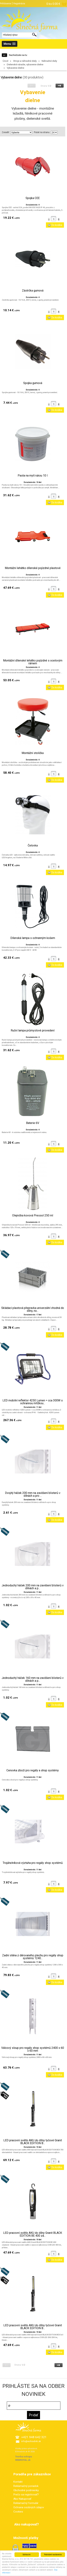 This screenshot has height=2576, width=67. I want to click on Zadní stěna z děrovaného plechu pro regály shop systémů 1240..., so click(32, 1957).